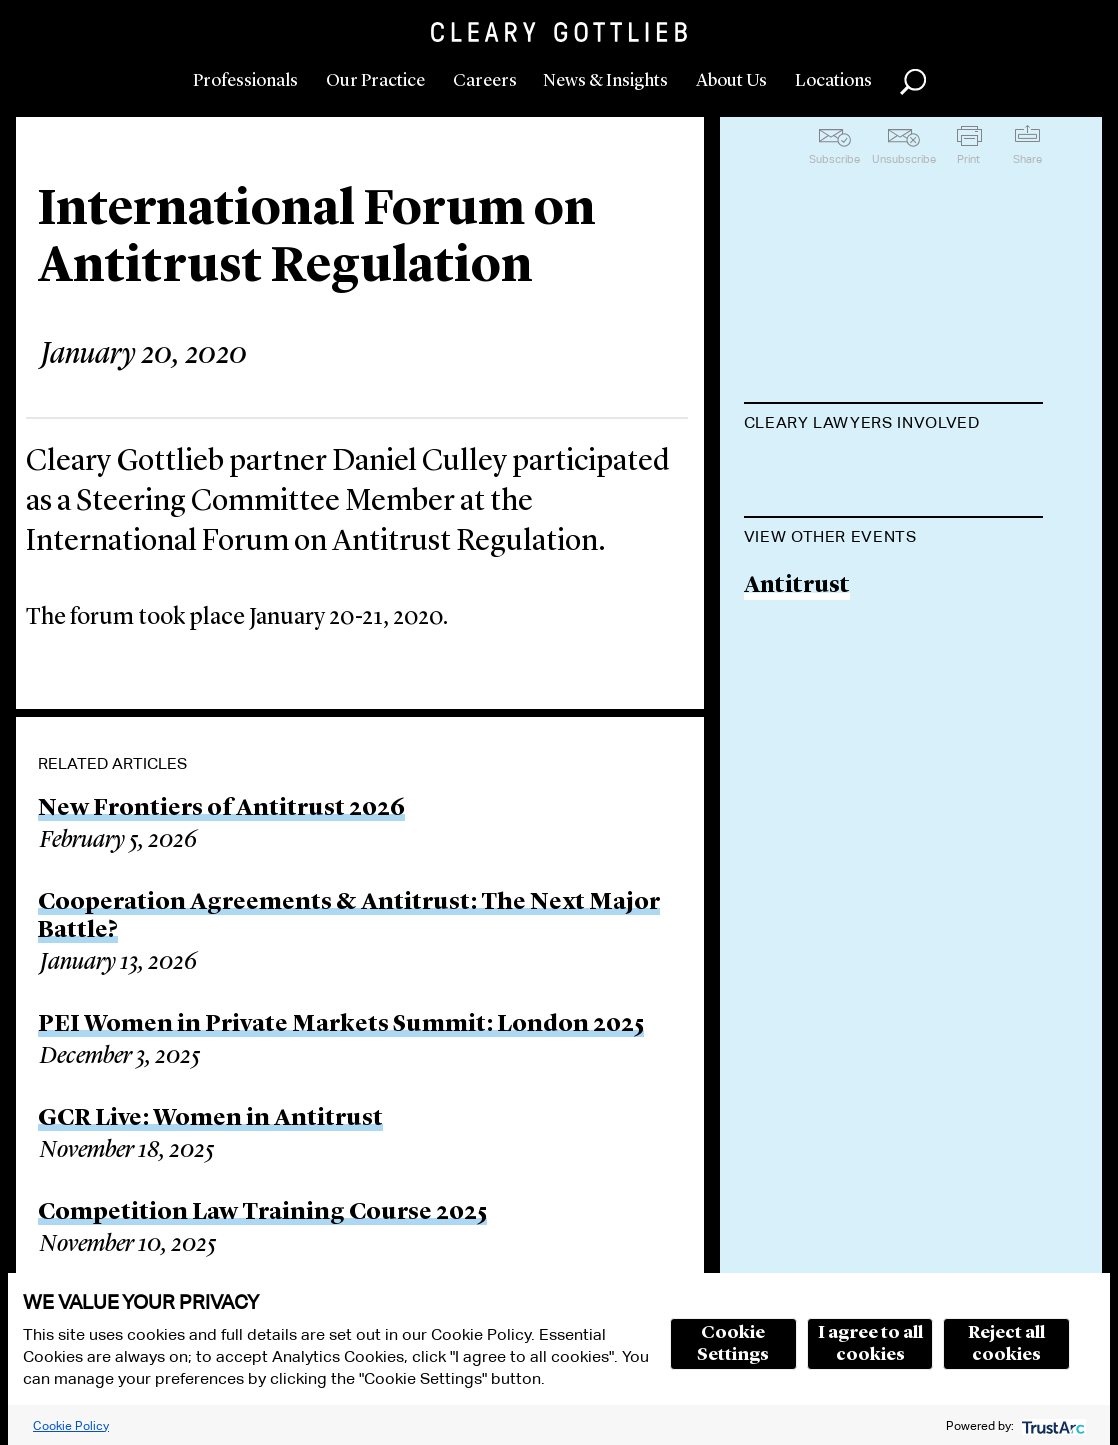 The width and height of the screenshot is (1118, 1445). I want to click on Search [button], so click(913, 82).